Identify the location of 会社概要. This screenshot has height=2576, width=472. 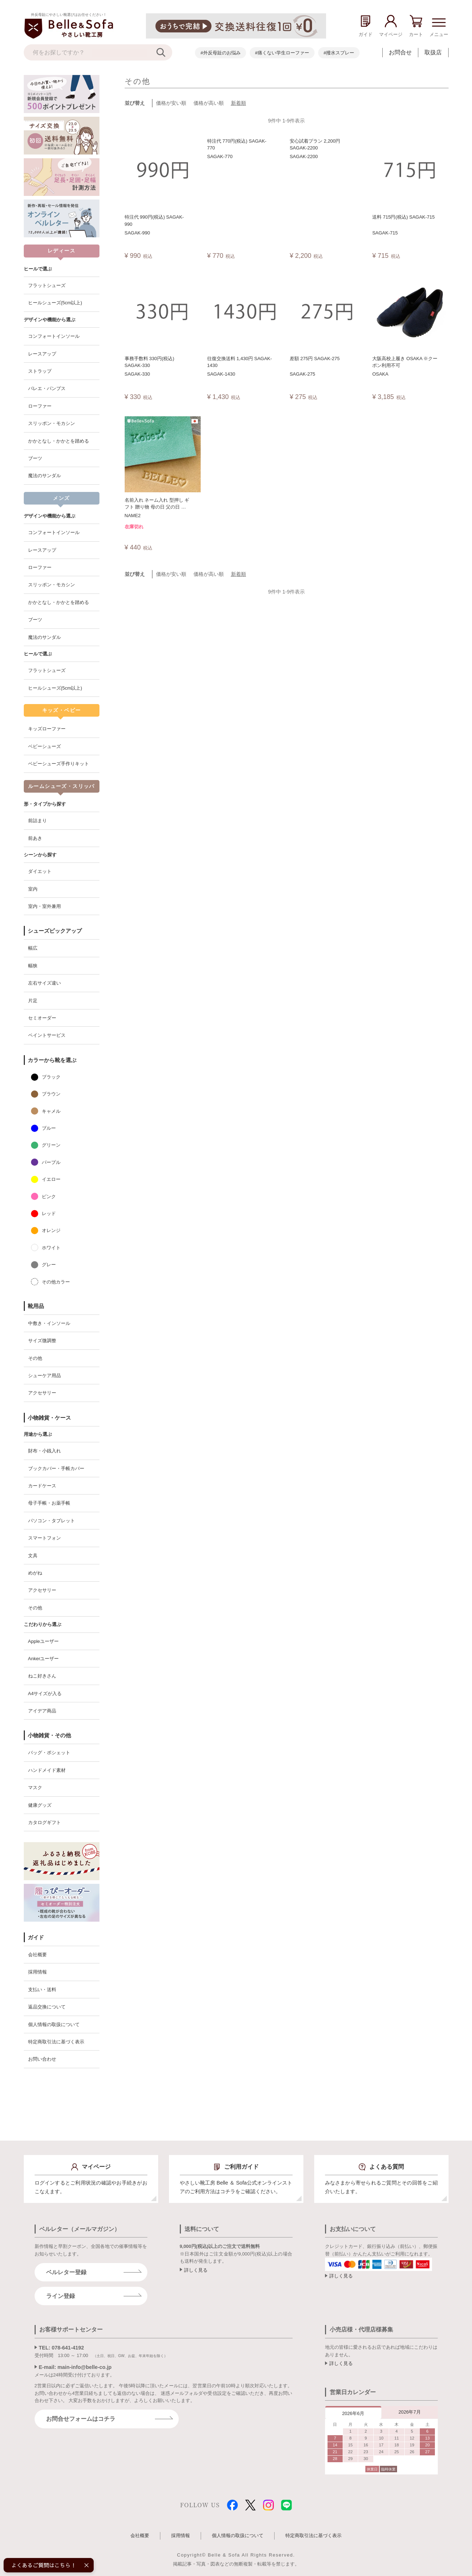
(37, 1954).